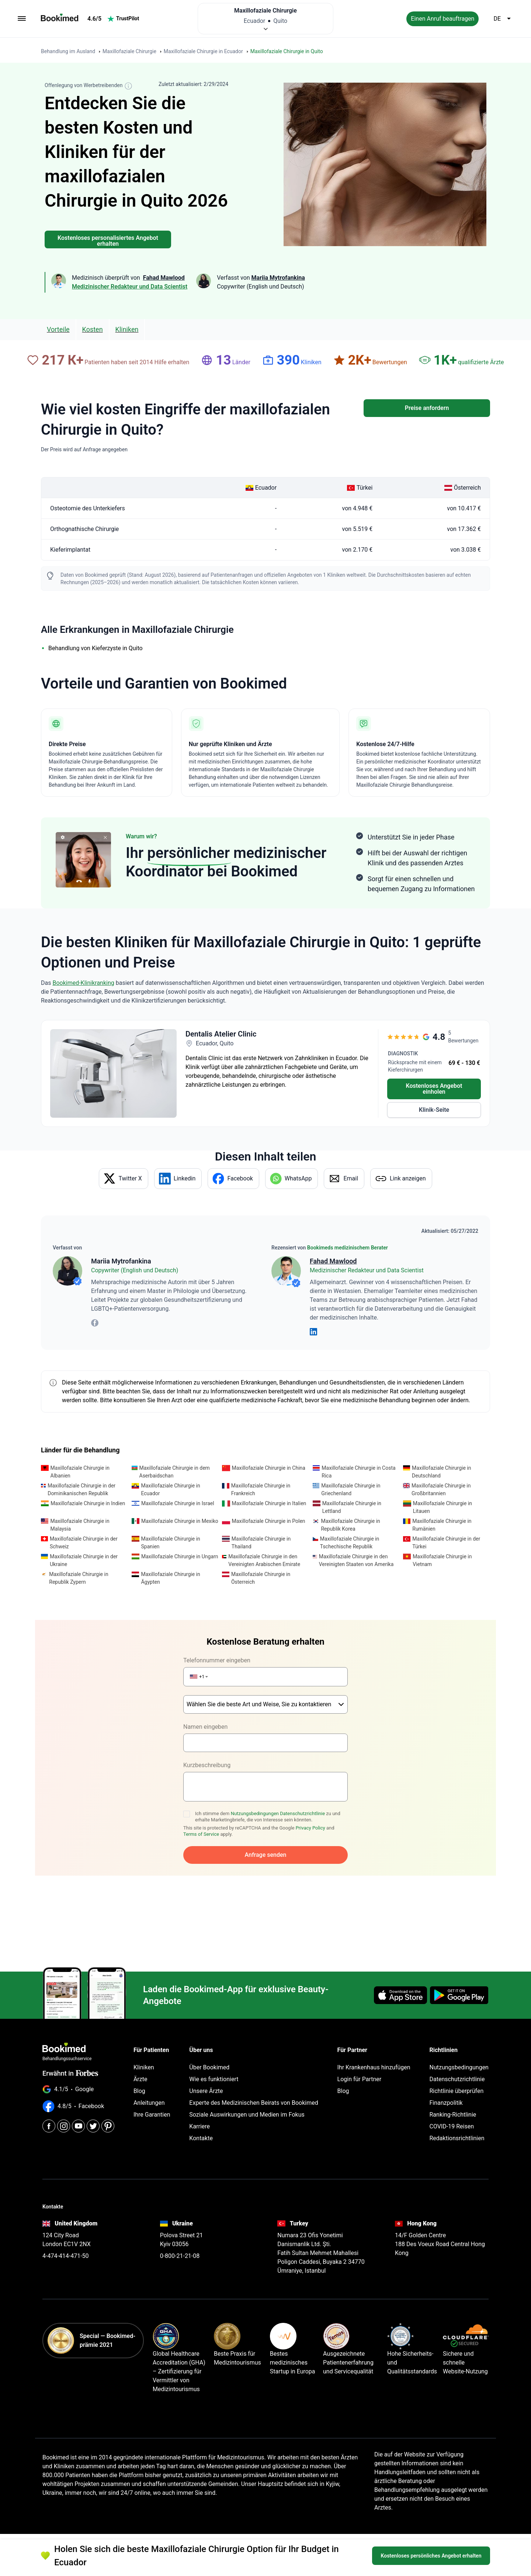 This screenshot has width=531, height=2576. I want to click on Medizinischer Redakteur und Data Scientist, so click(129, 286).